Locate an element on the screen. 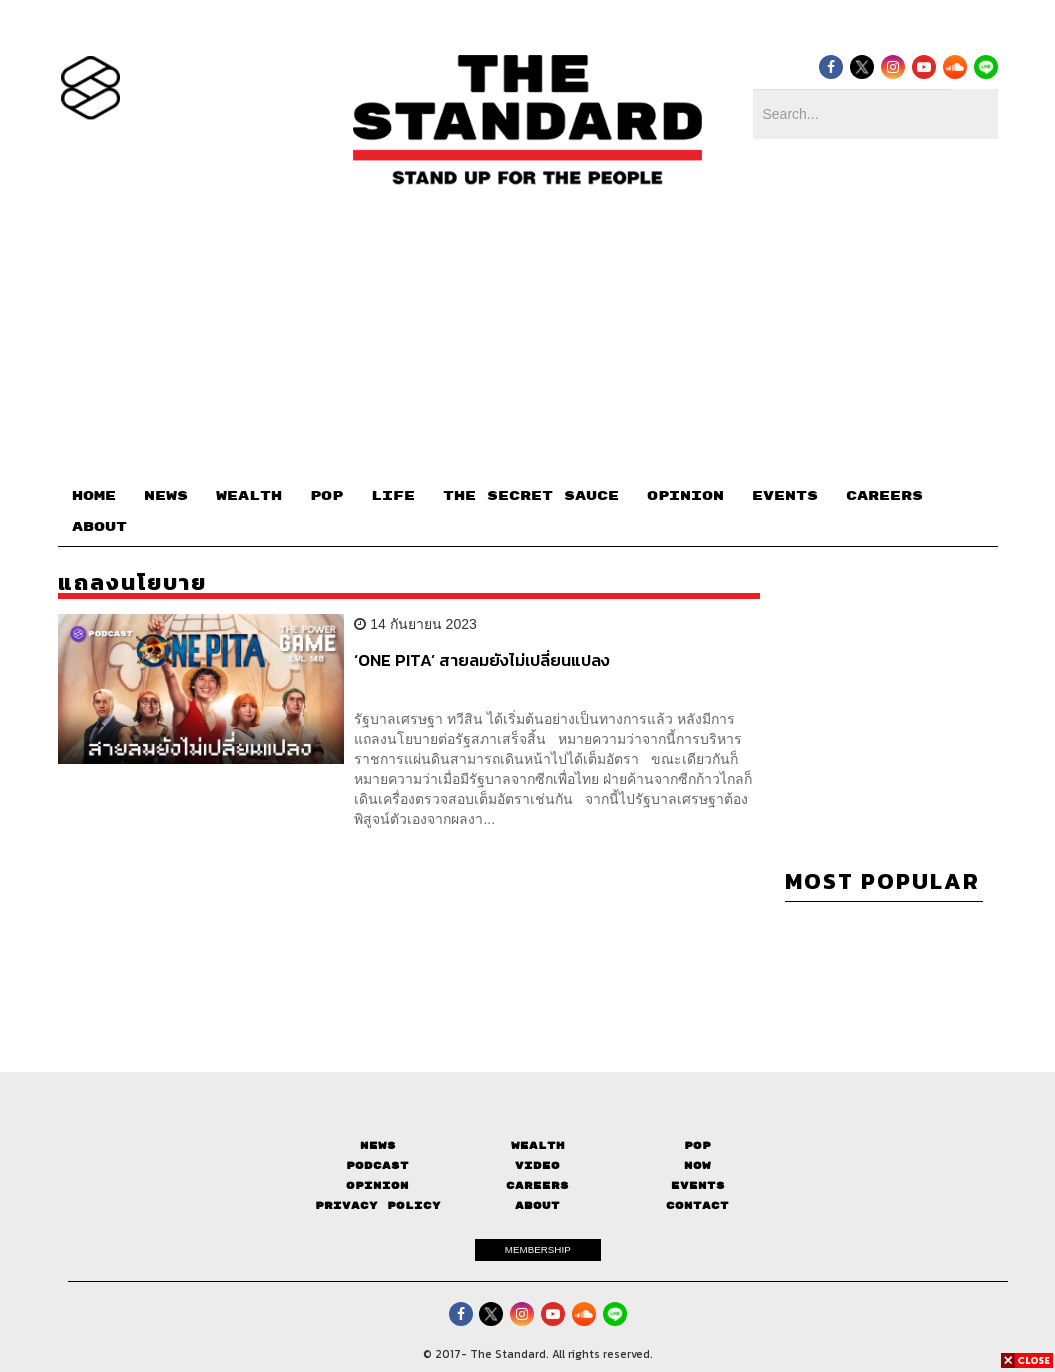 This screenshot has height=1372, width=1055. Contact is located at coordinates (697, 1205).